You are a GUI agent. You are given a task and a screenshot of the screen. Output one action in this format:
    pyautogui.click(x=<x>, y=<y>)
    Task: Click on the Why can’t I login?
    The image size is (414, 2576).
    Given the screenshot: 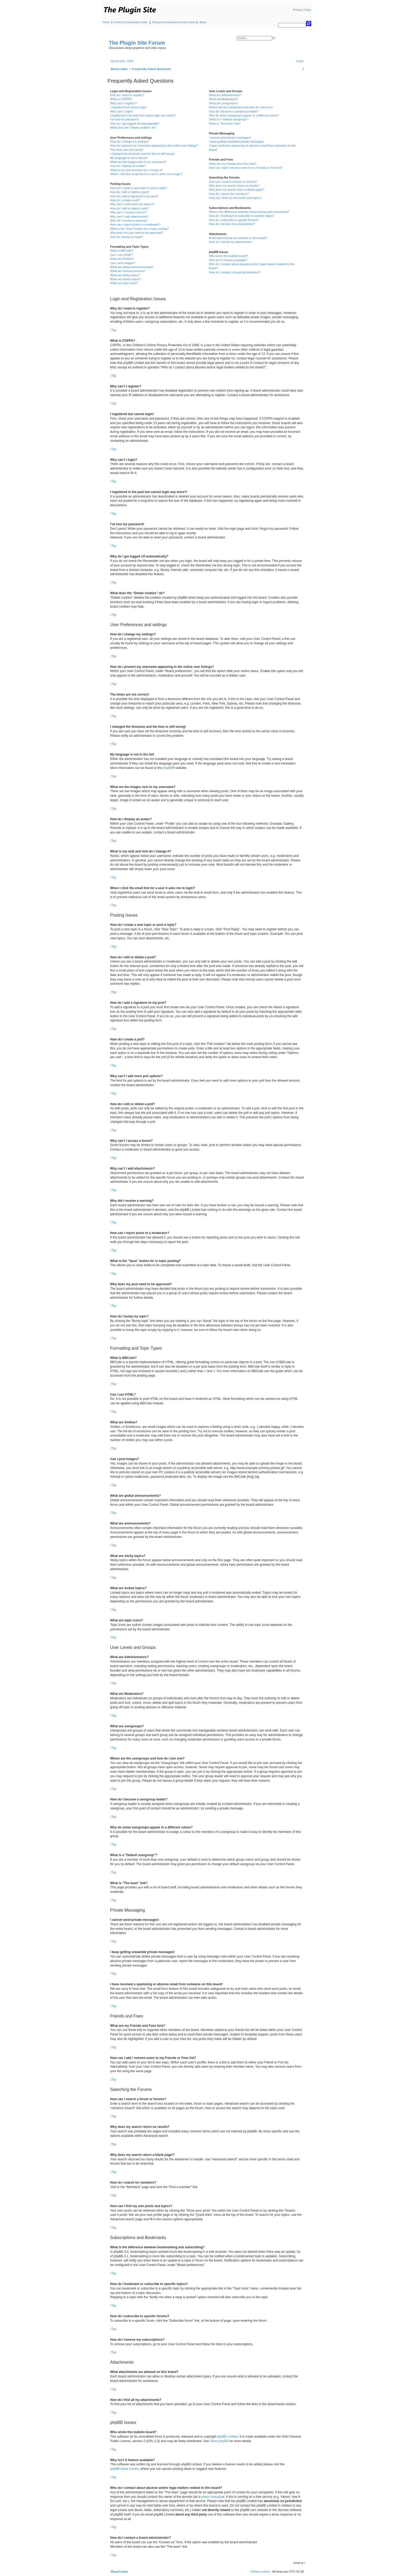 What is the action you would take?
    pyautogui.click(x=121, y=111)
    